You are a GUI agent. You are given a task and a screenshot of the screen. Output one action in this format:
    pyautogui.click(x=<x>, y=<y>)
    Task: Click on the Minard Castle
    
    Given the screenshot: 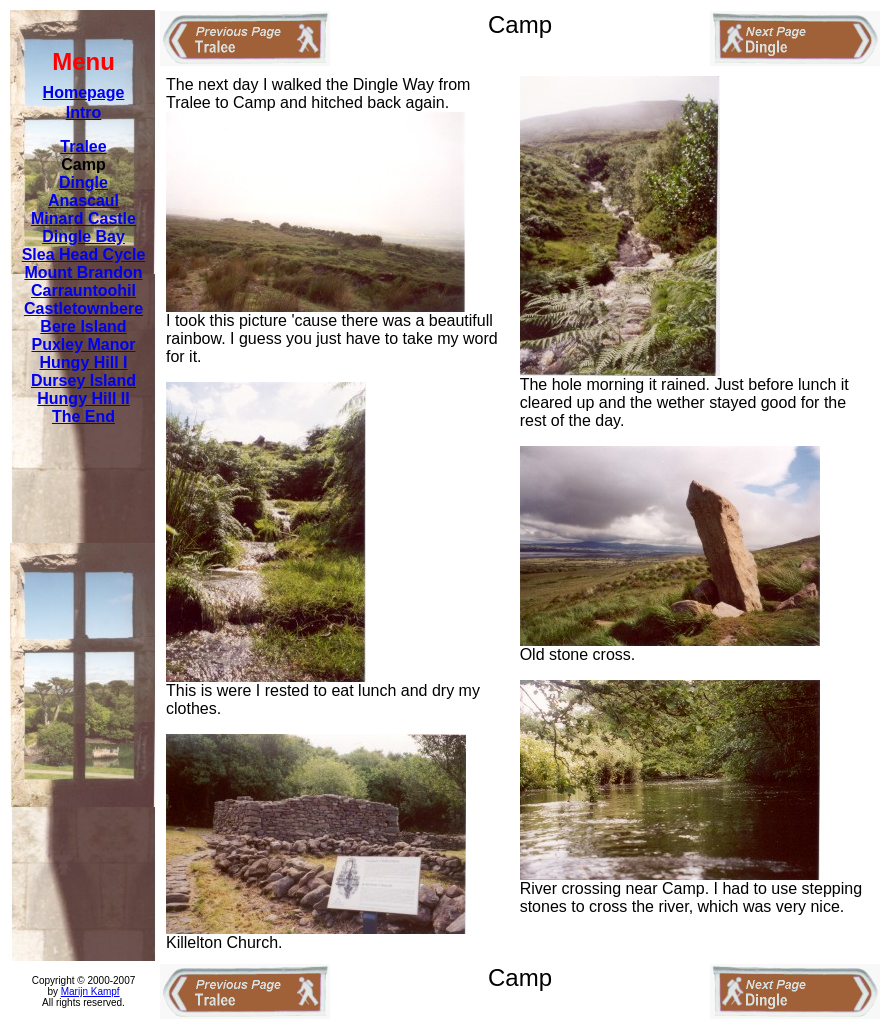 What is the action you would take?
    pyautogui.click(x=83, y=218)
    